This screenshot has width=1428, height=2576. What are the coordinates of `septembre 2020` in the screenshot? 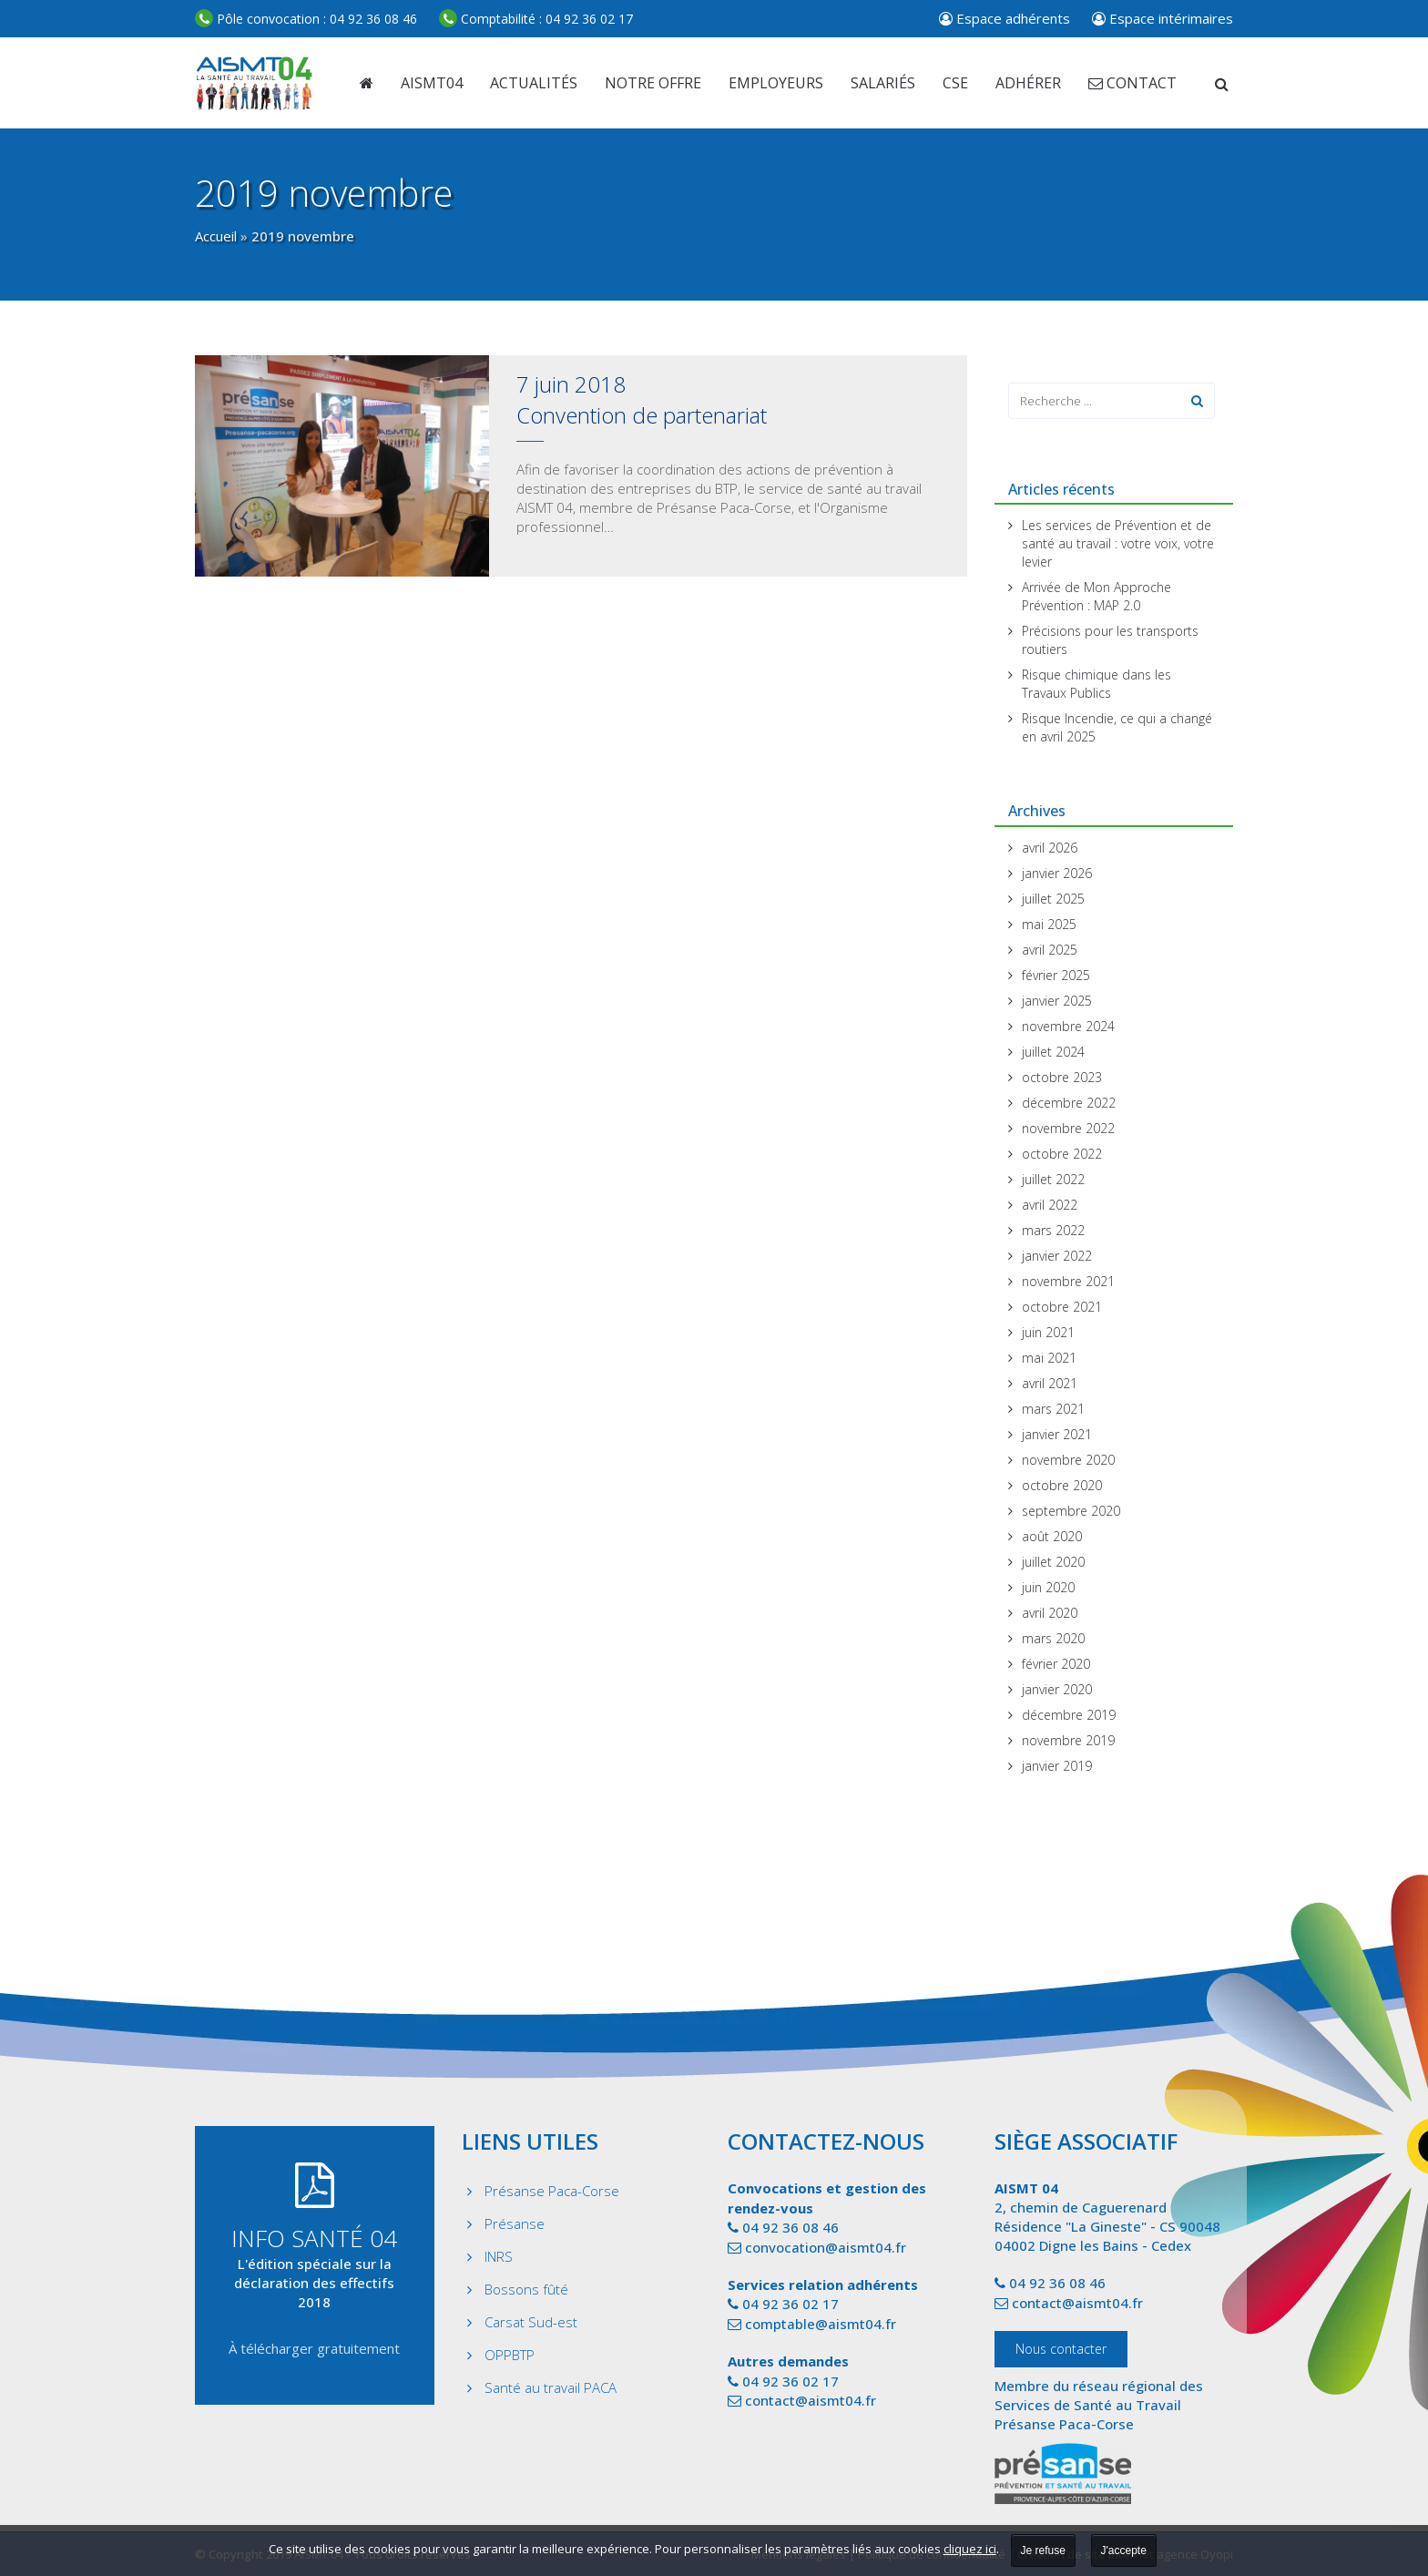 It's located at (1071, 1510).